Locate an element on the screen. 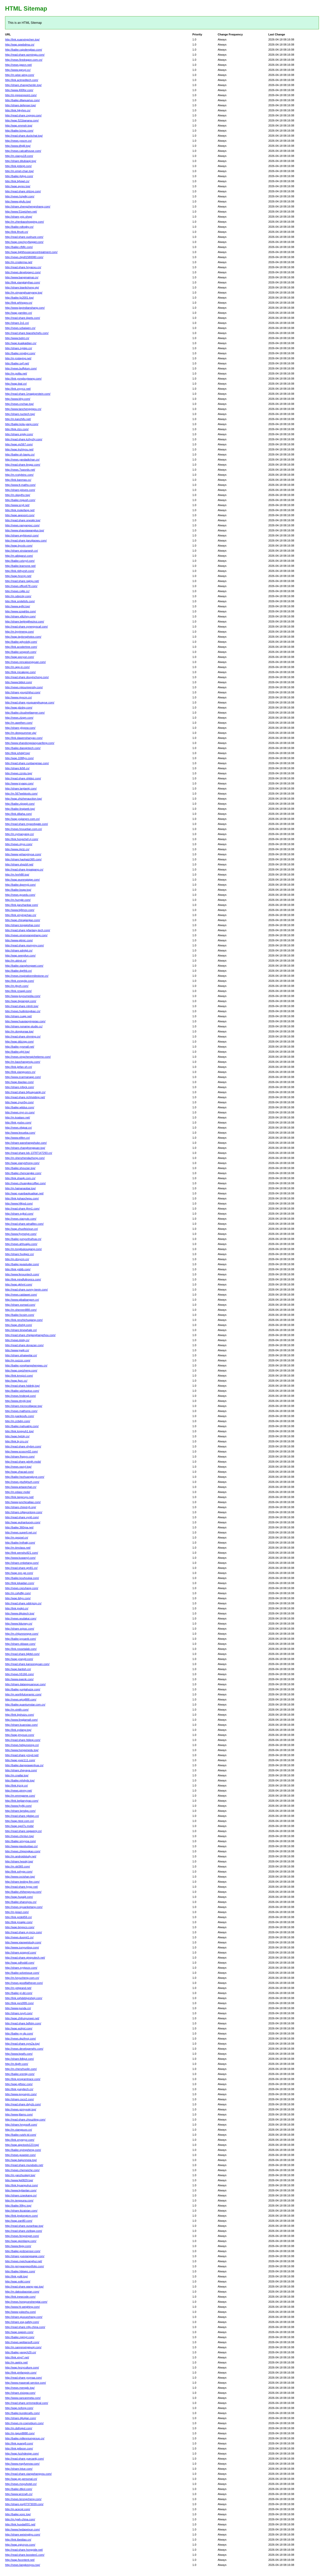 The height and width of the screenshot is (2576, 324). http://m.baochangmoju.com/ is located at coordinates (22, 1061).